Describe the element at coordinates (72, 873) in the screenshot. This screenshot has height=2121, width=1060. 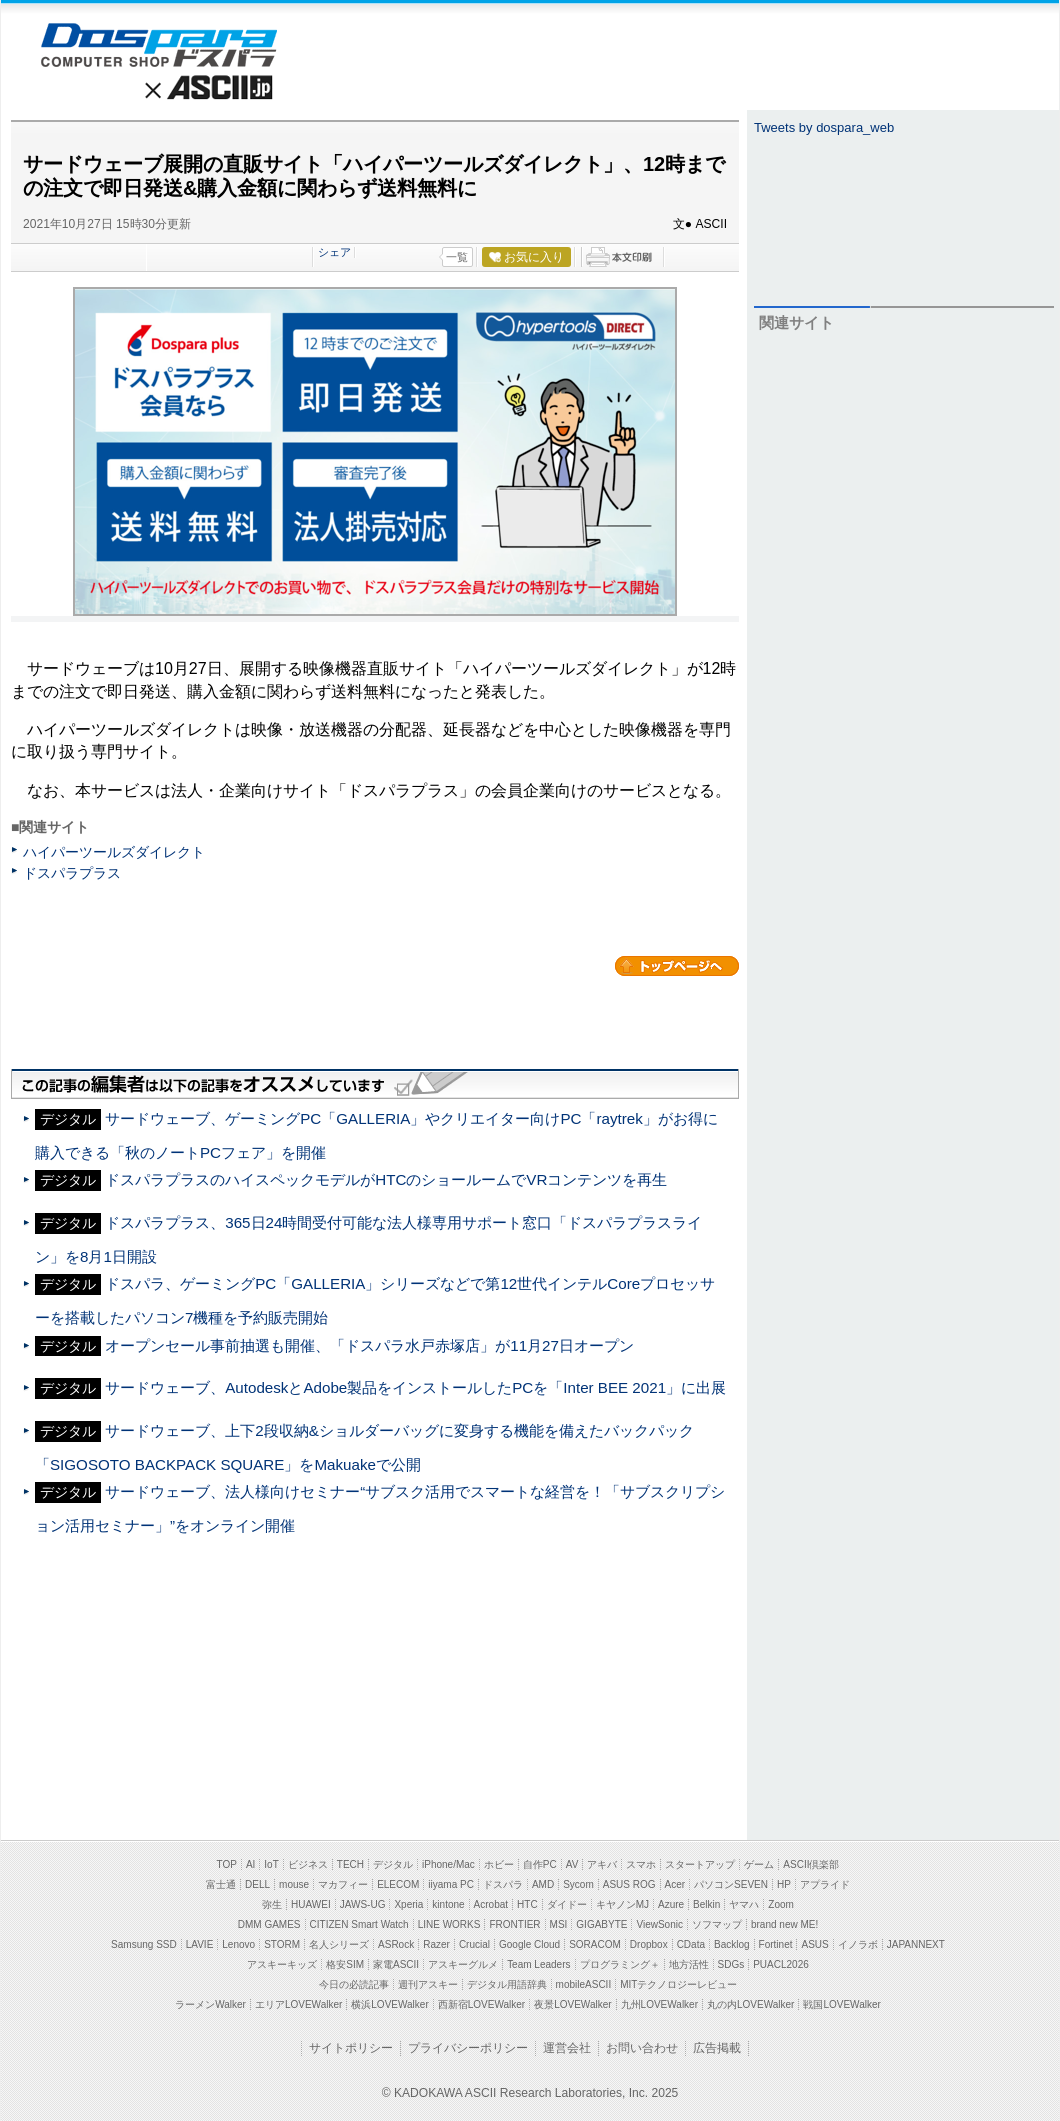
I see `ドスパラプラス` at that location.